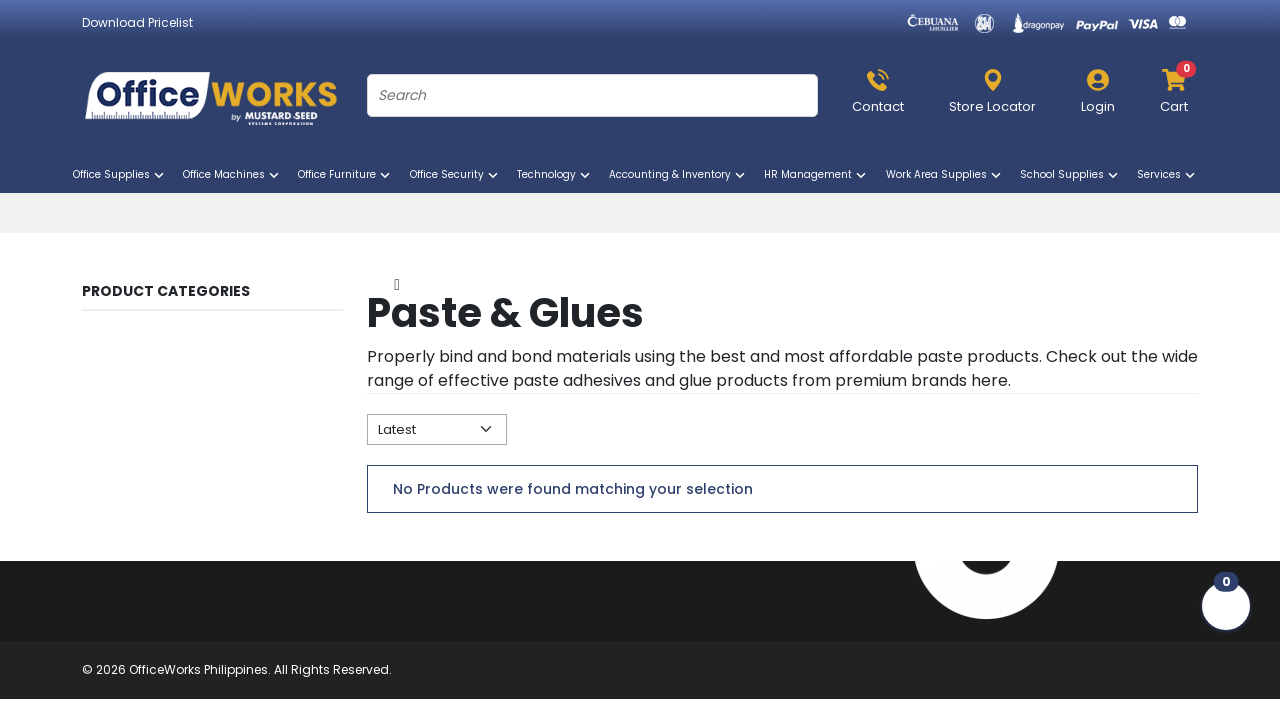  I want to click on [Default select example], so click(437, 429).